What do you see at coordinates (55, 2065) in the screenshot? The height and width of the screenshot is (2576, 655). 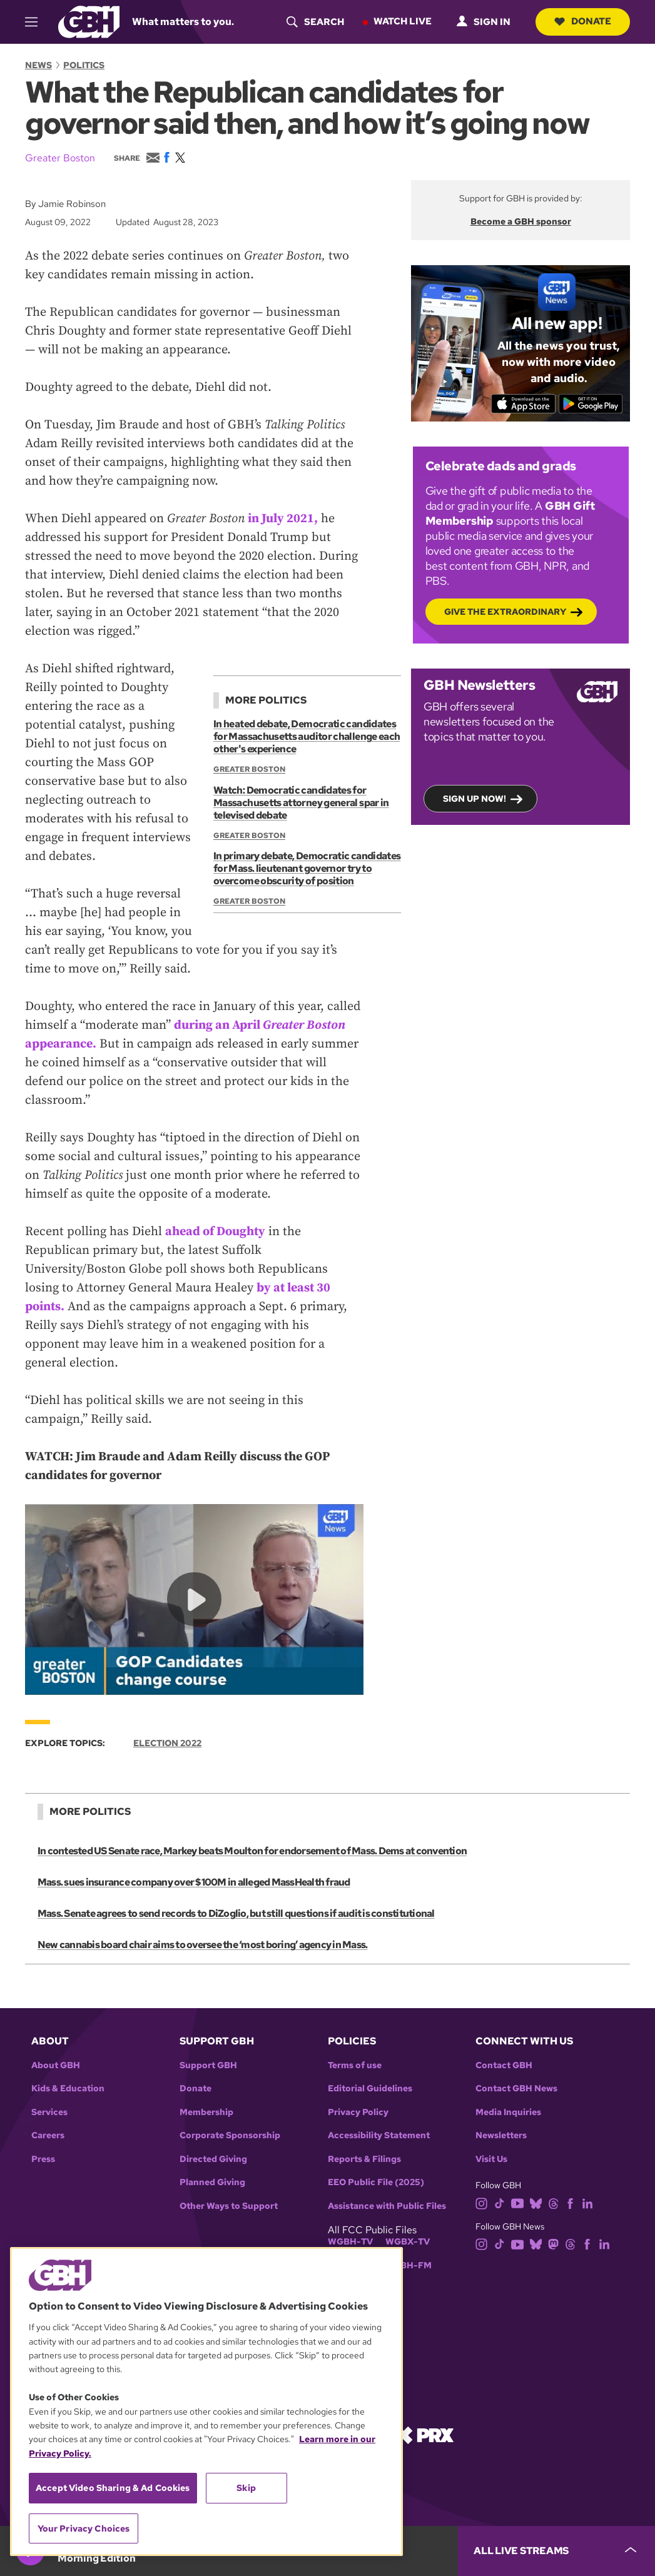 I see `About GBH` at bounding box center [55, 2065].